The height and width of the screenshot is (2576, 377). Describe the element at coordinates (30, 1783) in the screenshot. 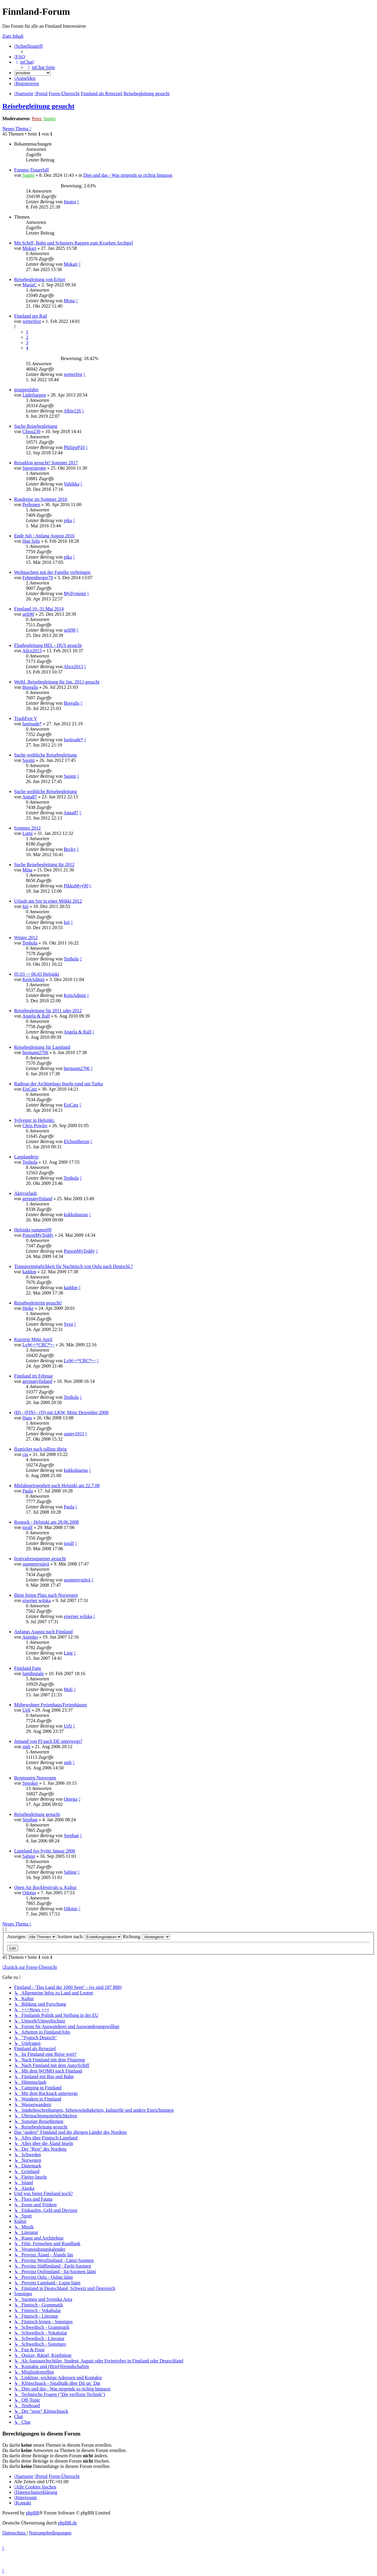

I see `Spooker` at that location.